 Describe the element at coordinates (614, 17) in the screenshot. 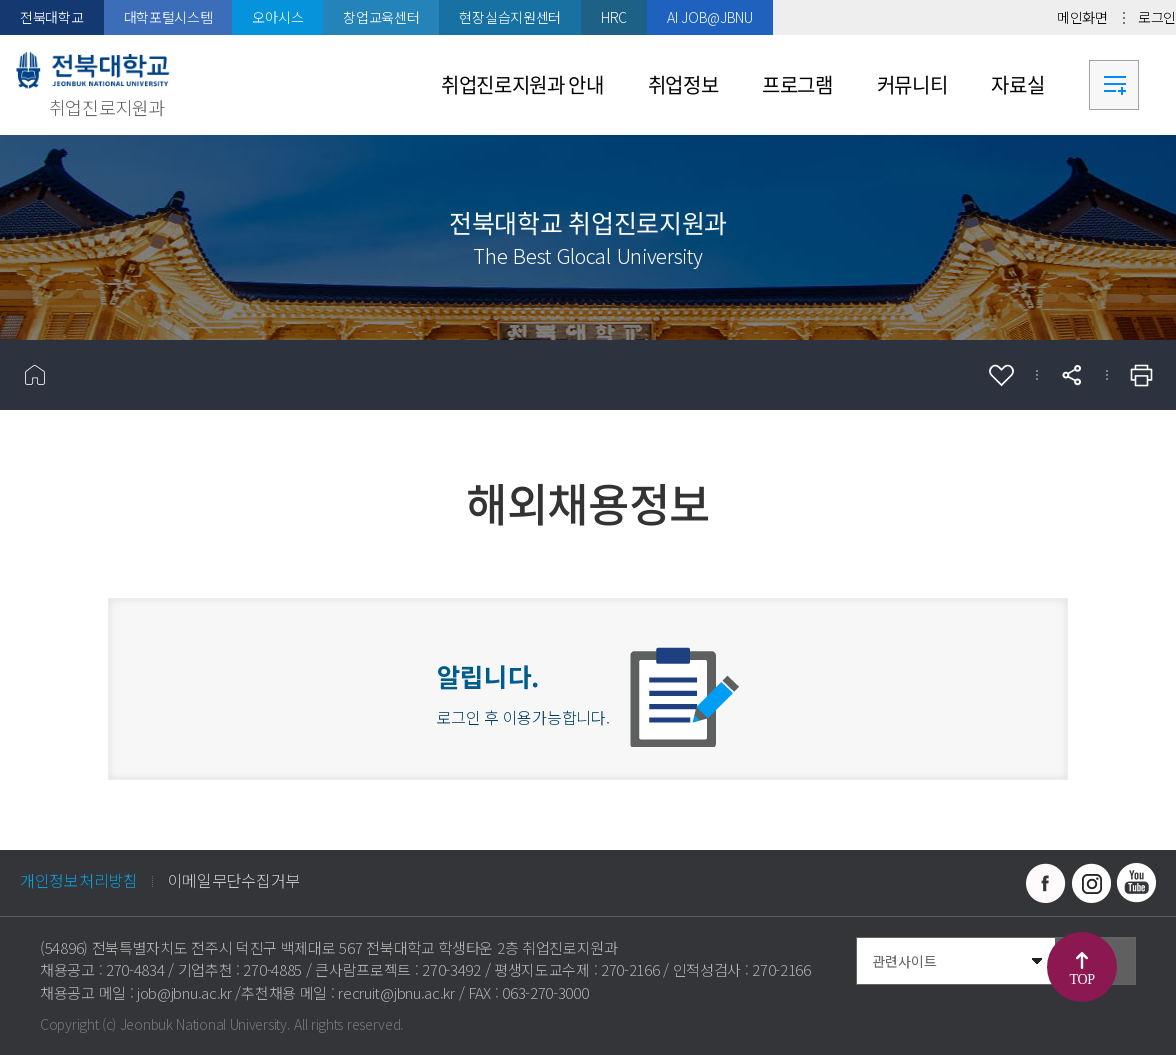

I see `HRC` at that location.